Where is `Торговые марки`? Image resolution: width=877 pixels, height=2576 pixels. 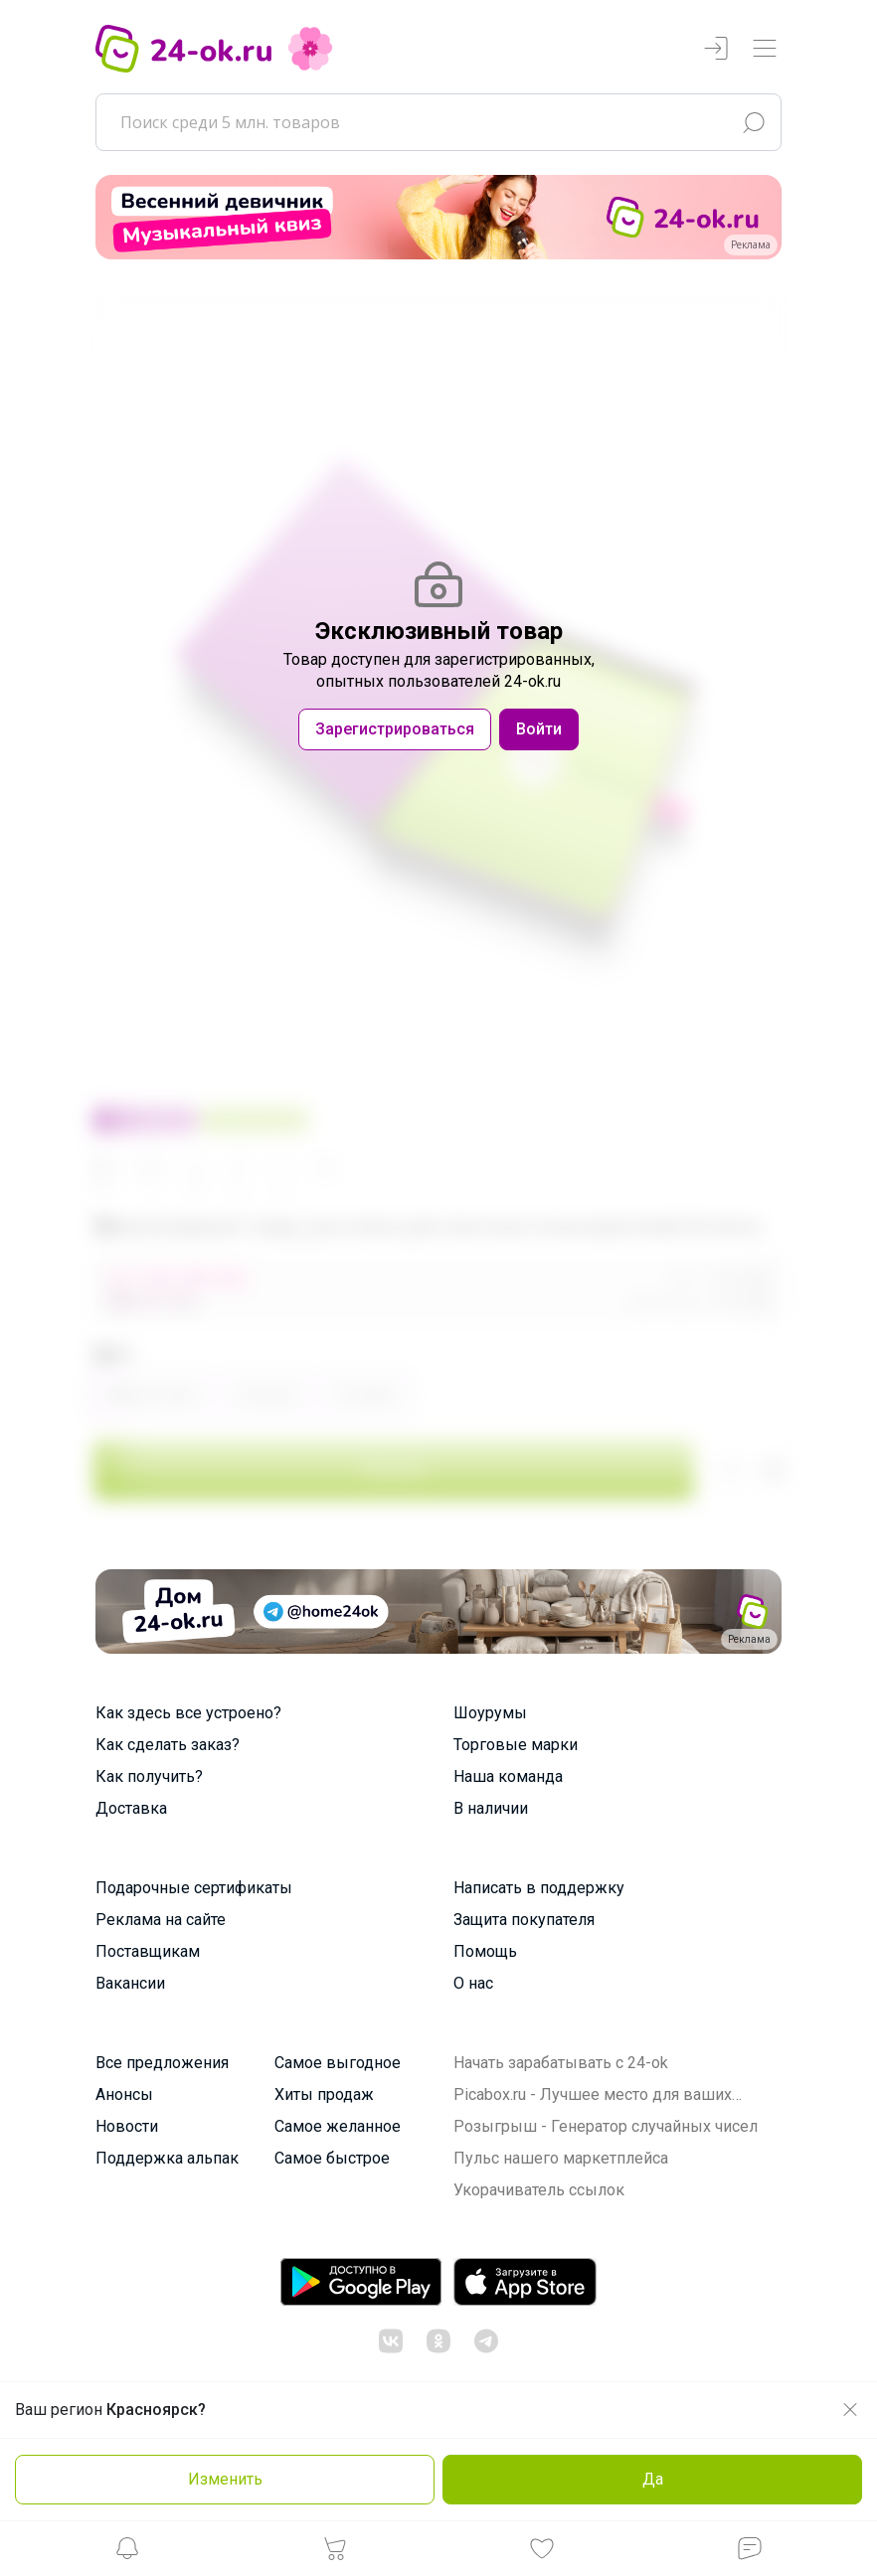 Торговые марки is located at coordinates (515, 1744).